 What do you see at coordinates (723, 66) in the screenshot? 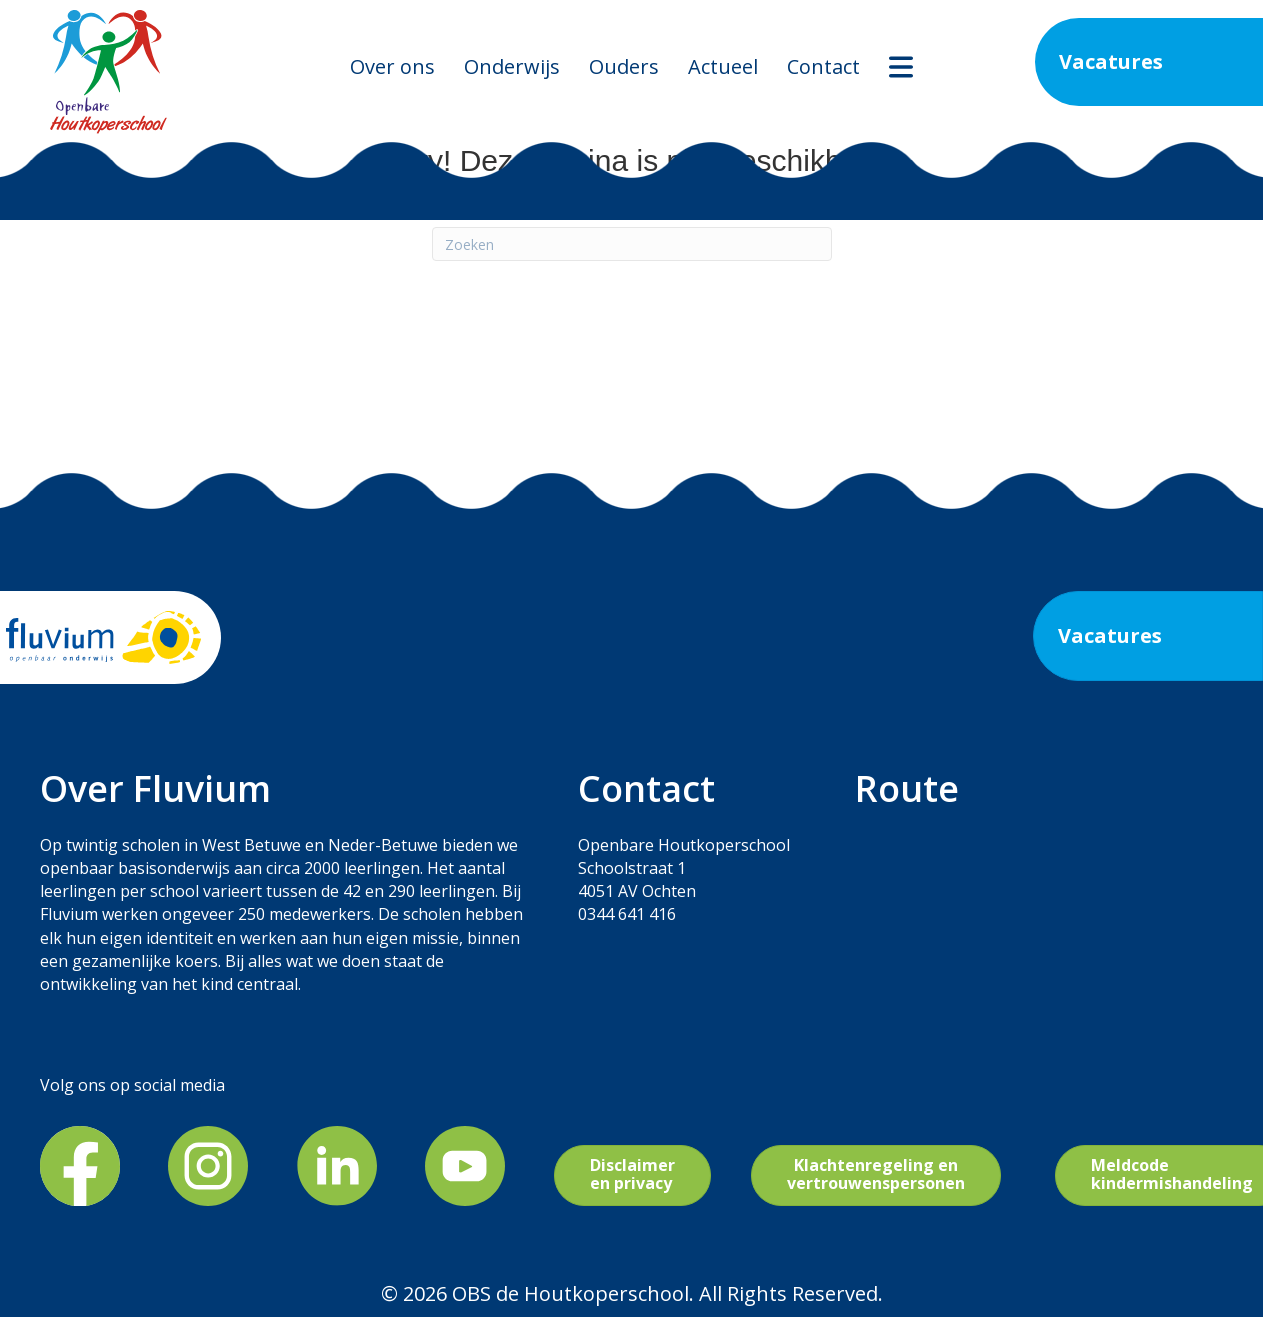
I see `Actueel` at bounding box center [723, 66].